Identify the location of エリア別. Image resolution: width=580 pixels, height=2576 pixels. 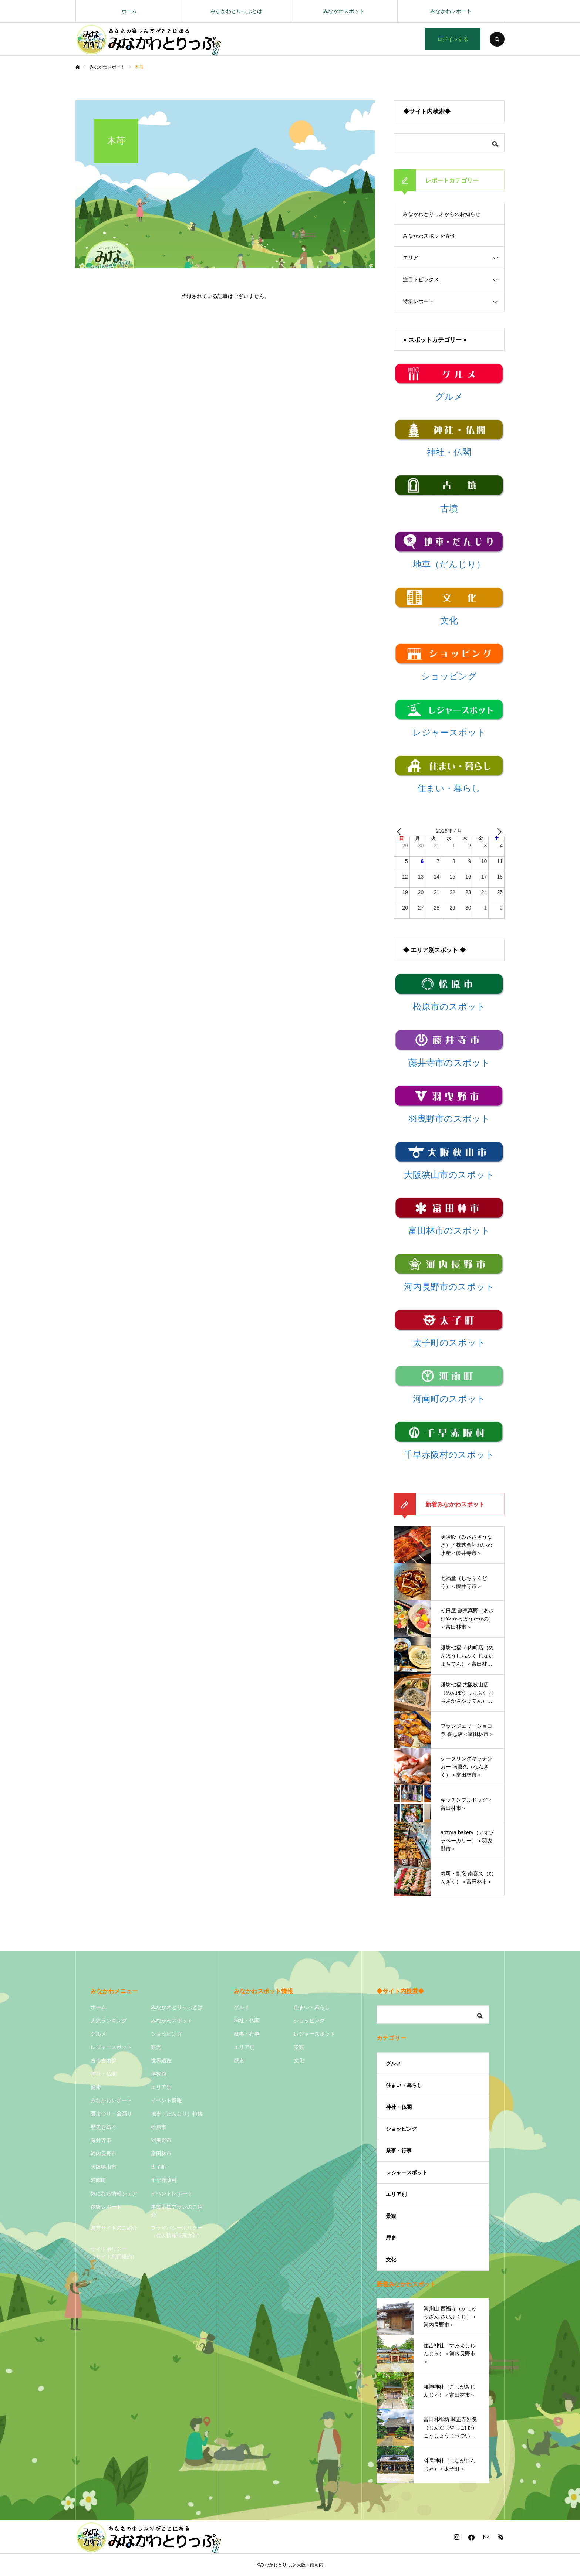
(161, 2087).